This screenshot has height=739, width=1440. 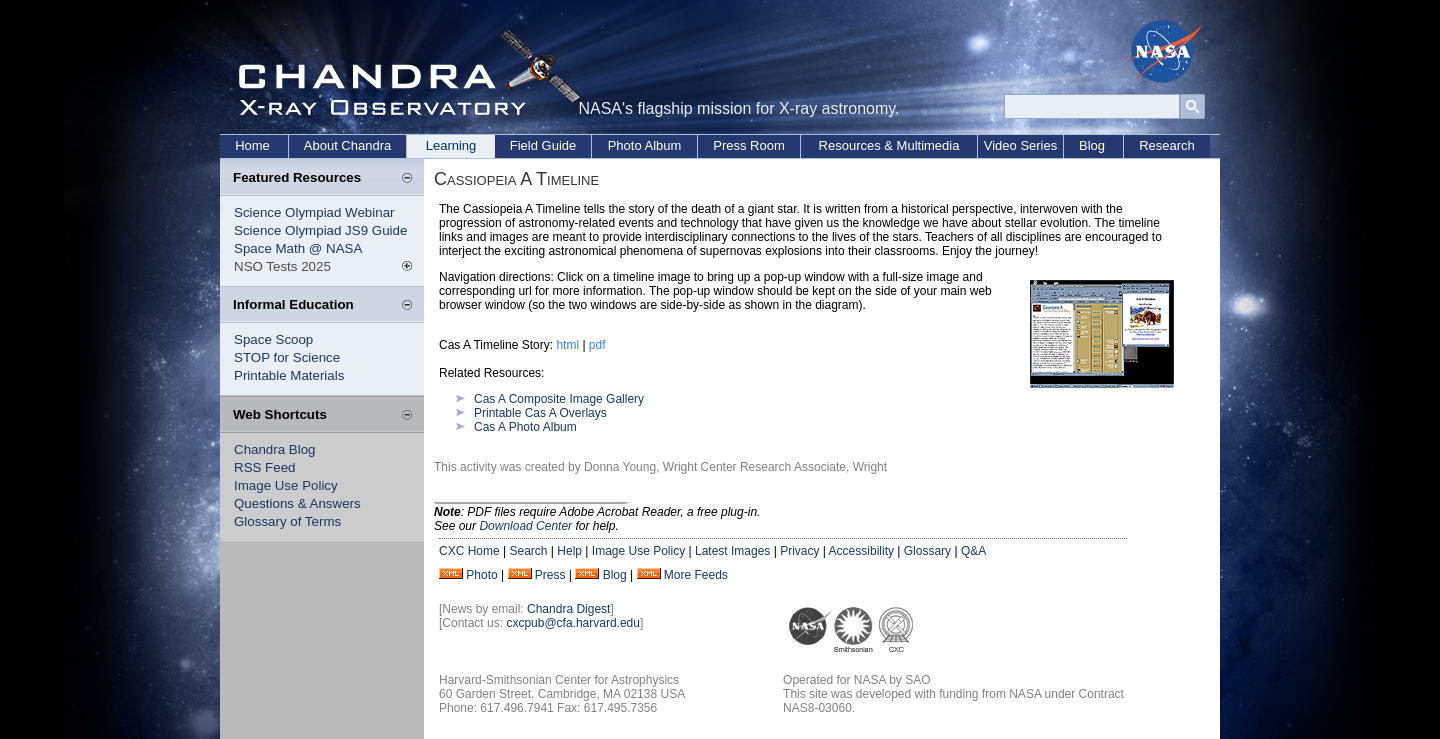 What do you see at coordinates (289, 375) in the screenshot?
I see `Printable Materials` at bounding box center [289, 375].